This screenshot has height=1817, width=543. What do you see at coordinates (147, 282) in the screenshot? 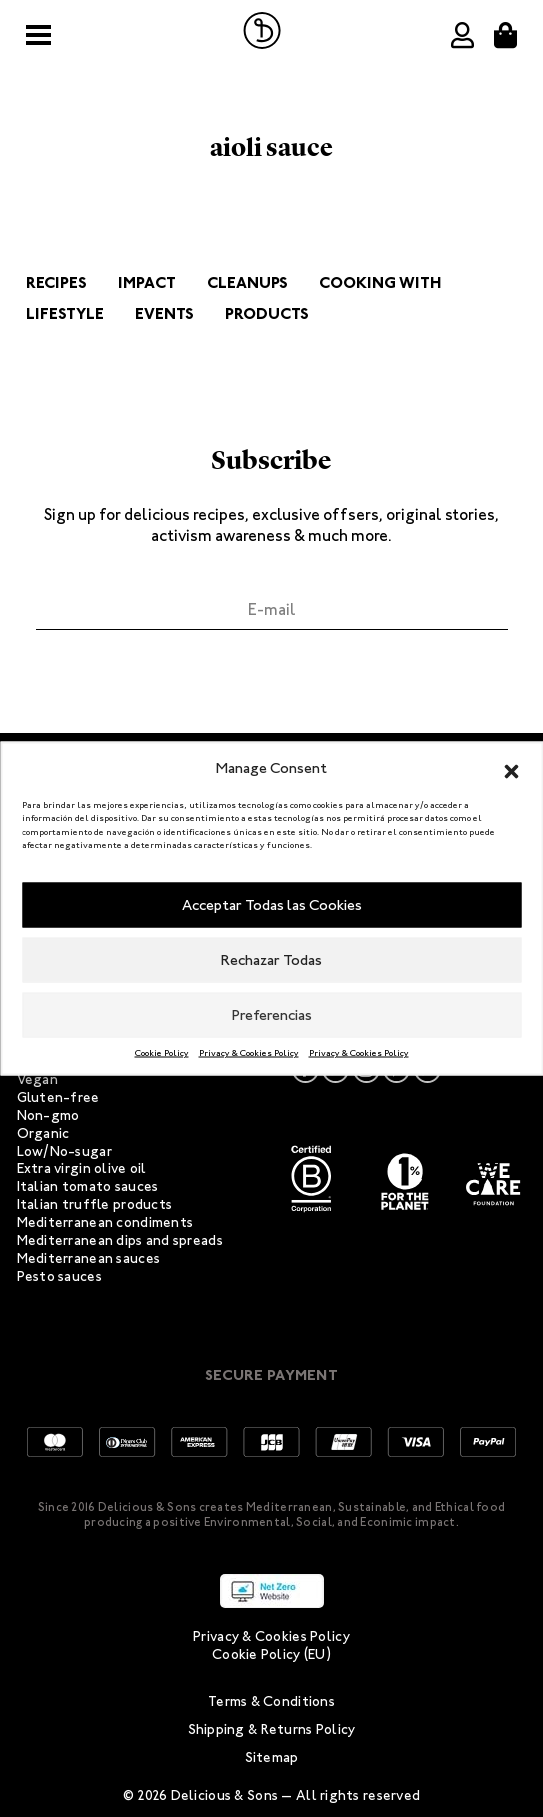
I see `Impact` at bounding box center [147, 282].